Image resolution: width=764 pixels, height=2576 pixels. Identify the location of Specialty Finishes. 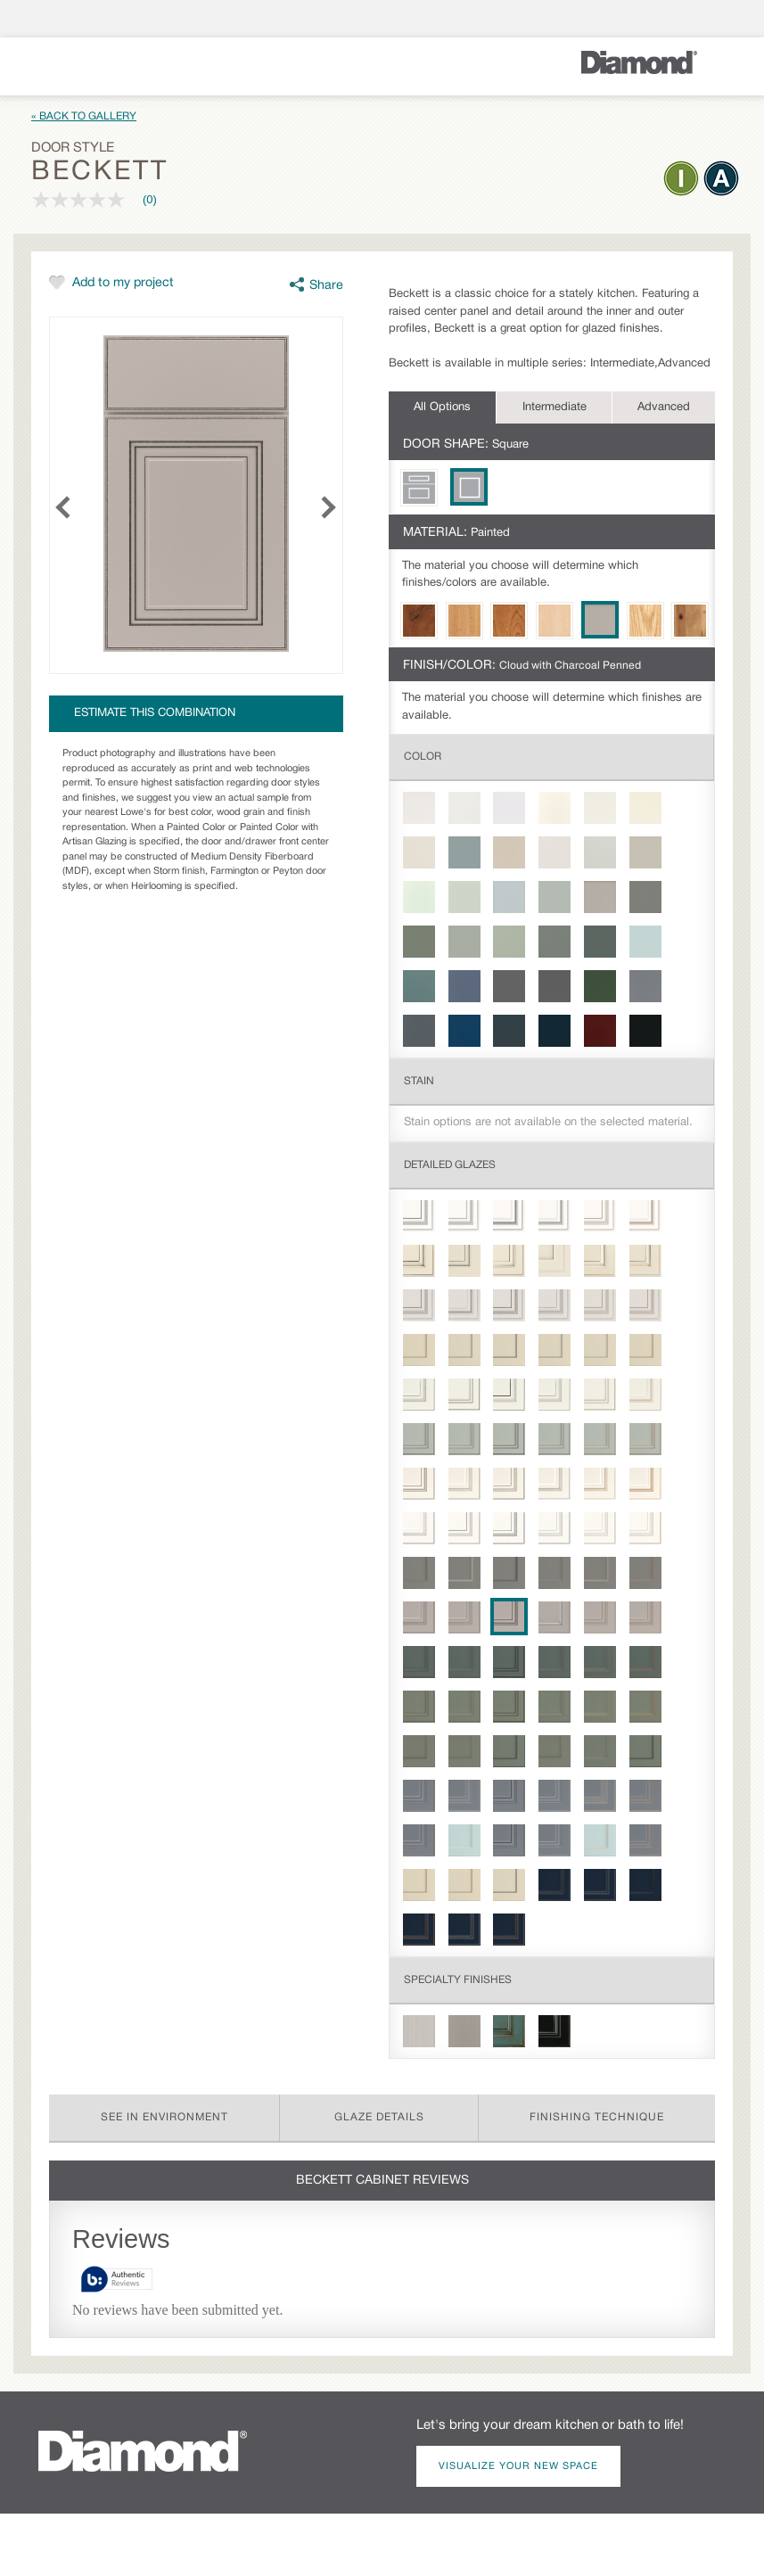
(458, 1980).